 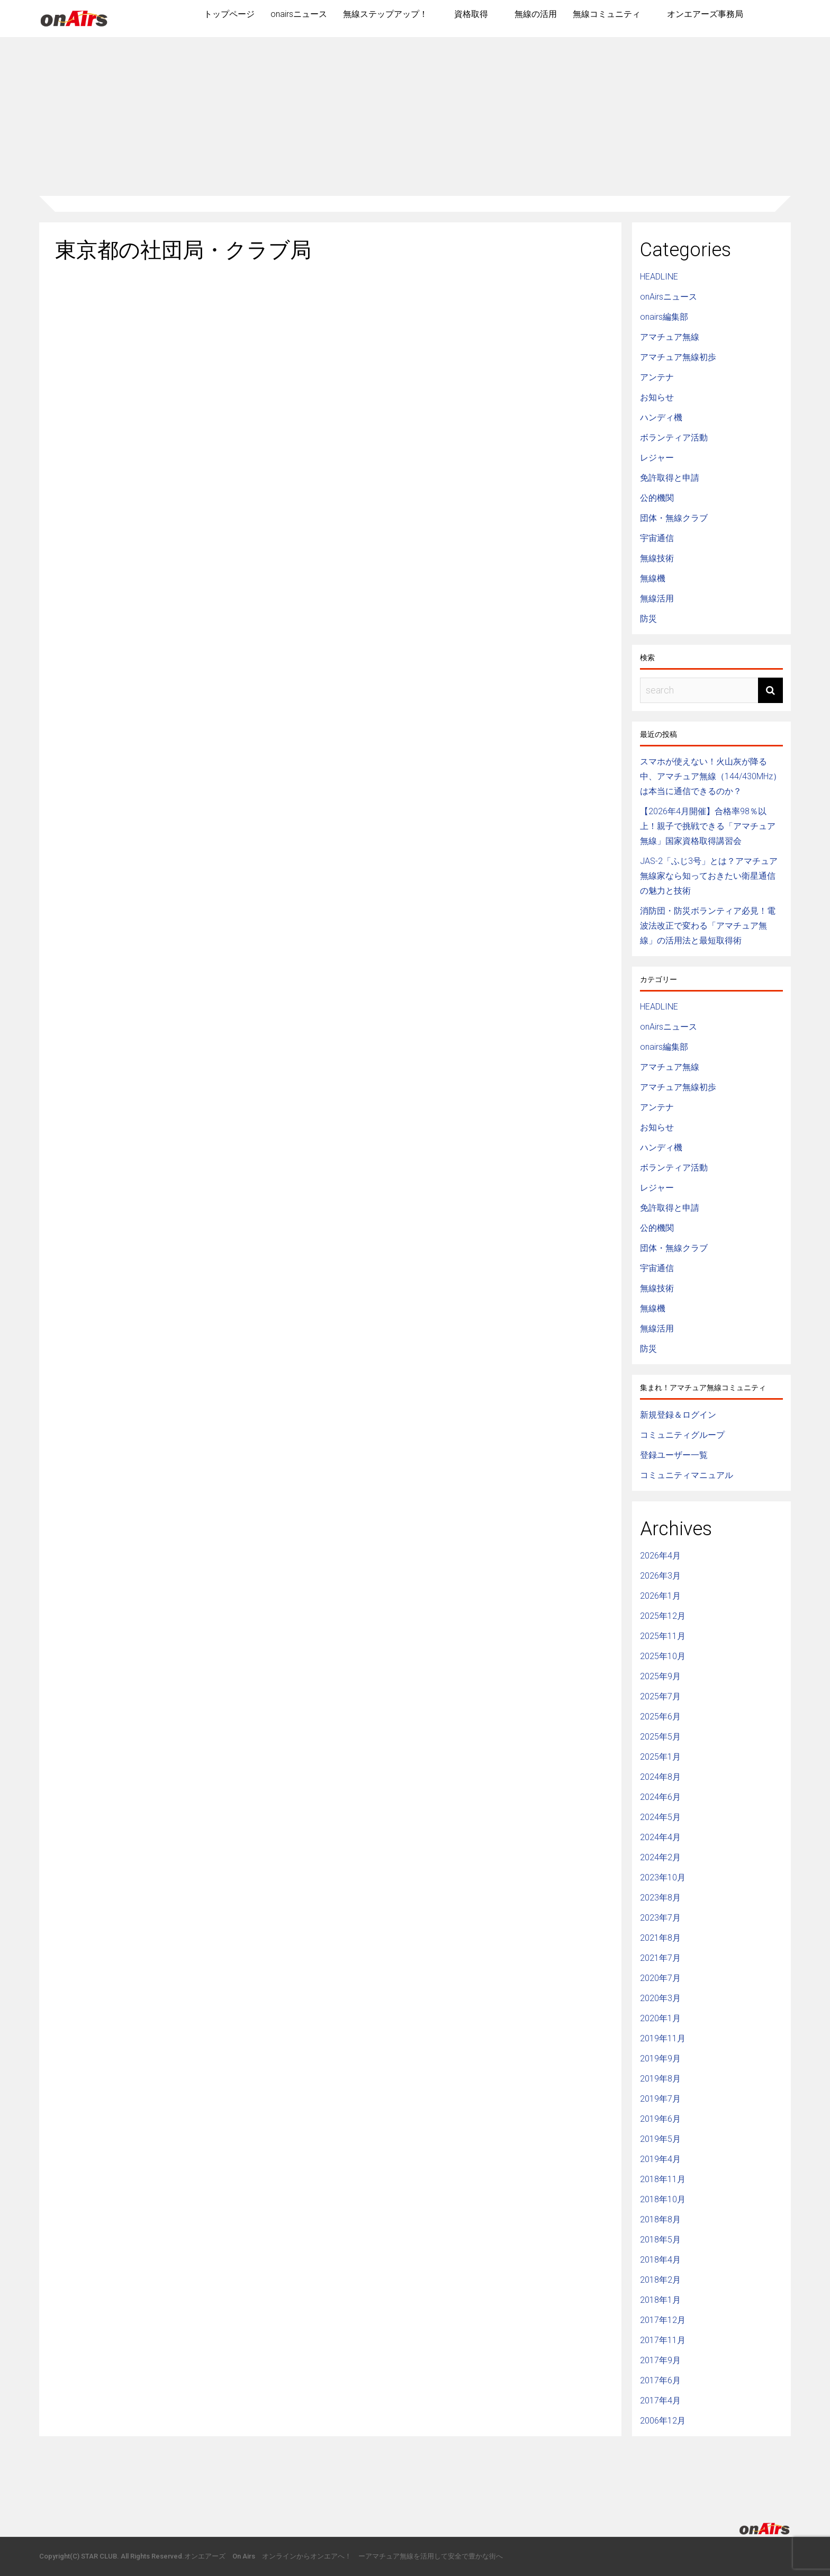 I want to click on 2018年2月, so click(x=660, y=2280).